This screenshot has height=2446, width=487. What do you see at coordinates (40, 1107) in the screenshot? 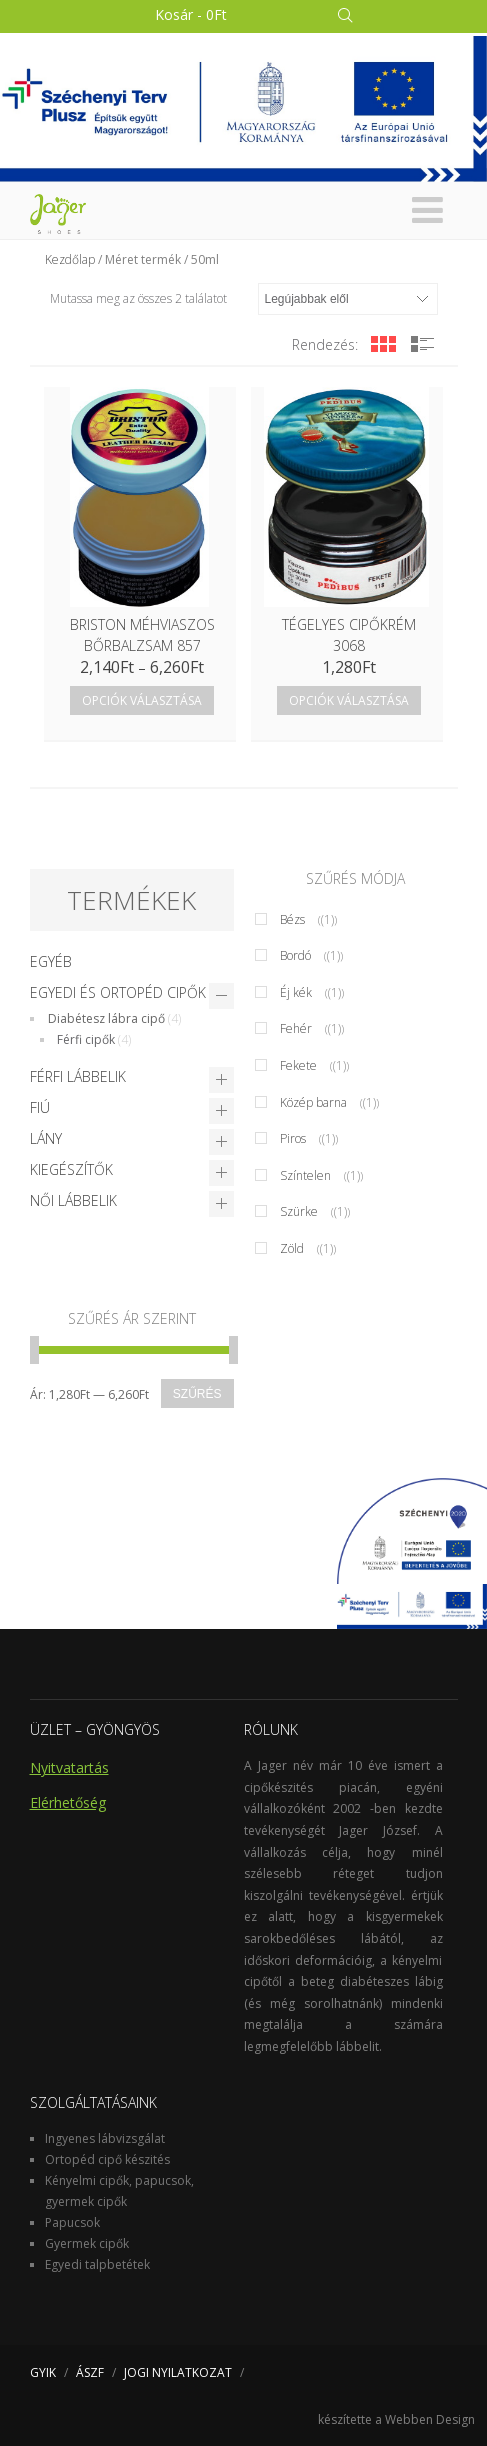
I see `Fiú` at bounding box center [40, 1107].